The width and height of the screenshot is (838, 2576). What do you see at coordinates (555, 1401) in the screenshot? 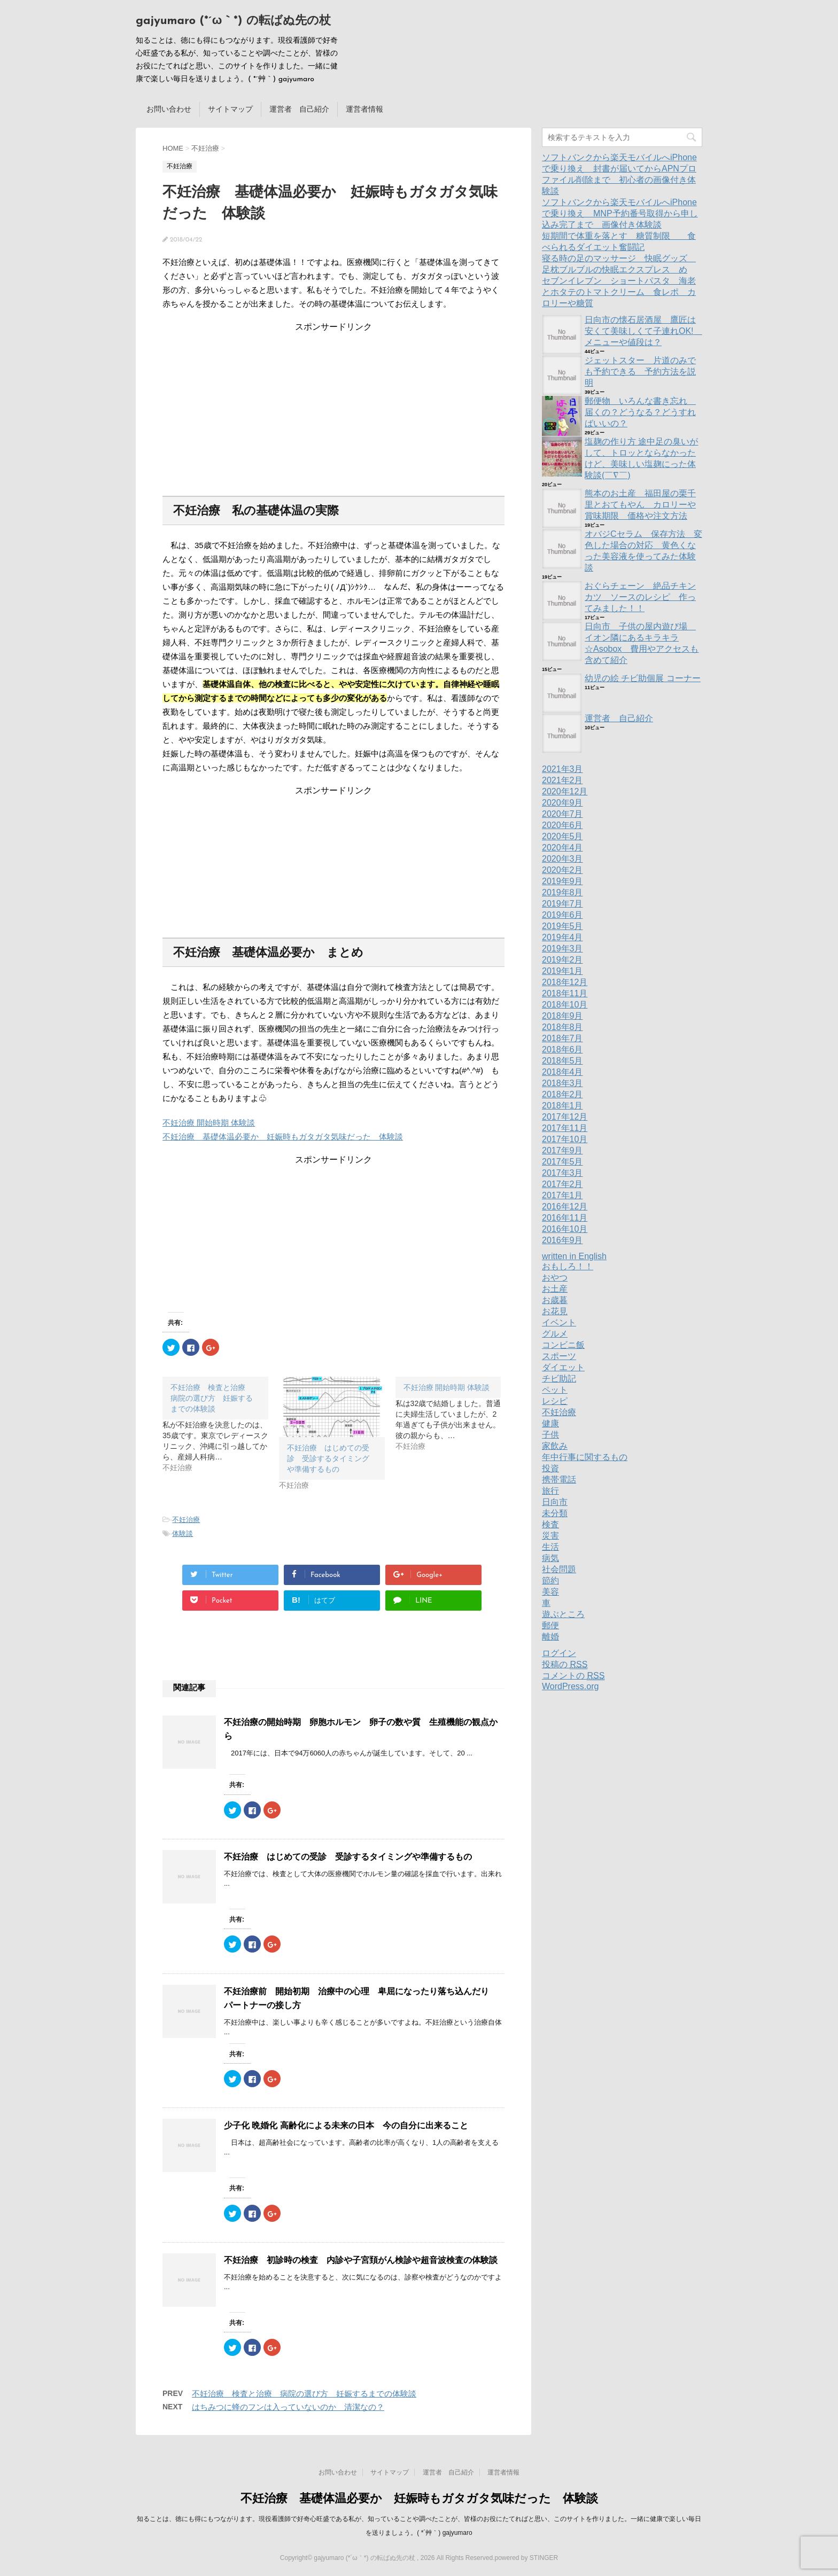
I see `レシピ` at bounding box center [555, 1401].